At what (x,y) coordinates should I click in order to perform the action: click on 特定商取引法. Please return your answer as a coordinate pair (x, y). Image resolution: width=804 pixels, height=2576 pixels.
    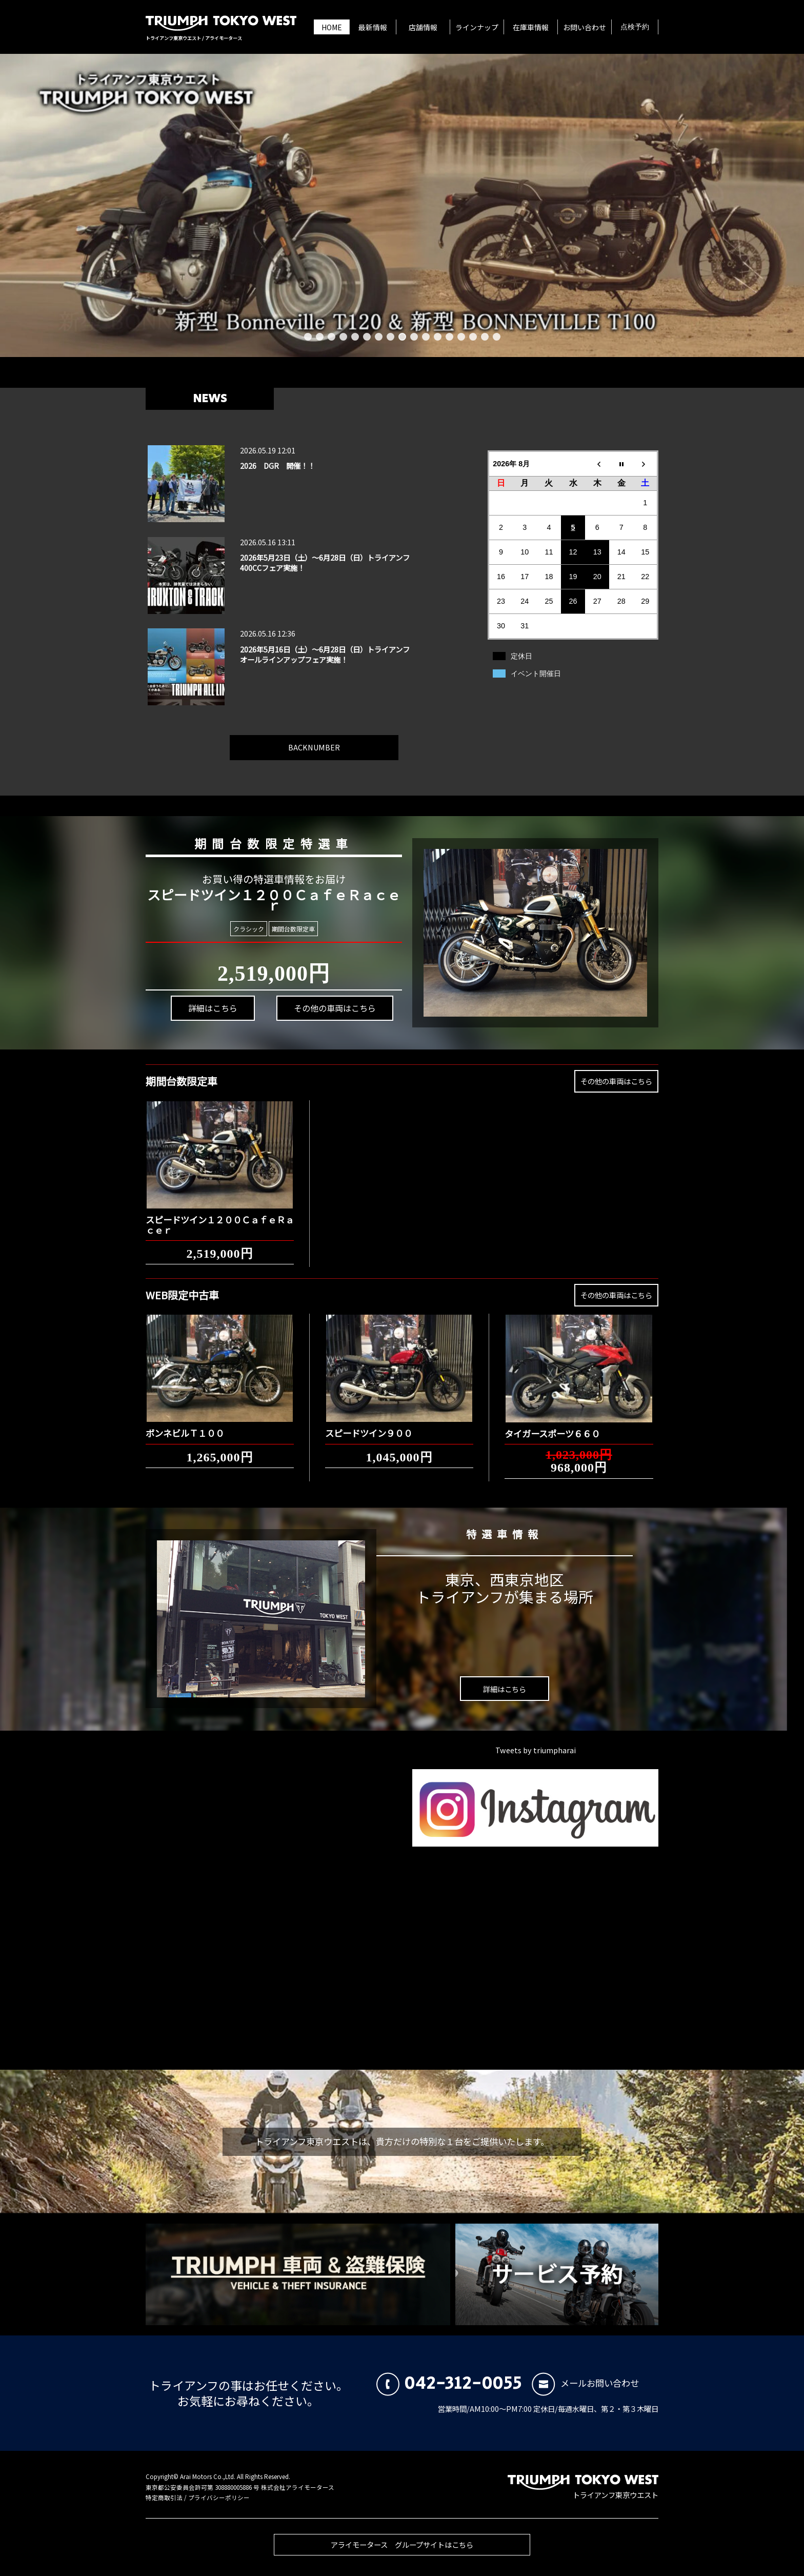
    Looking at the image, I should click on (164, 2497).